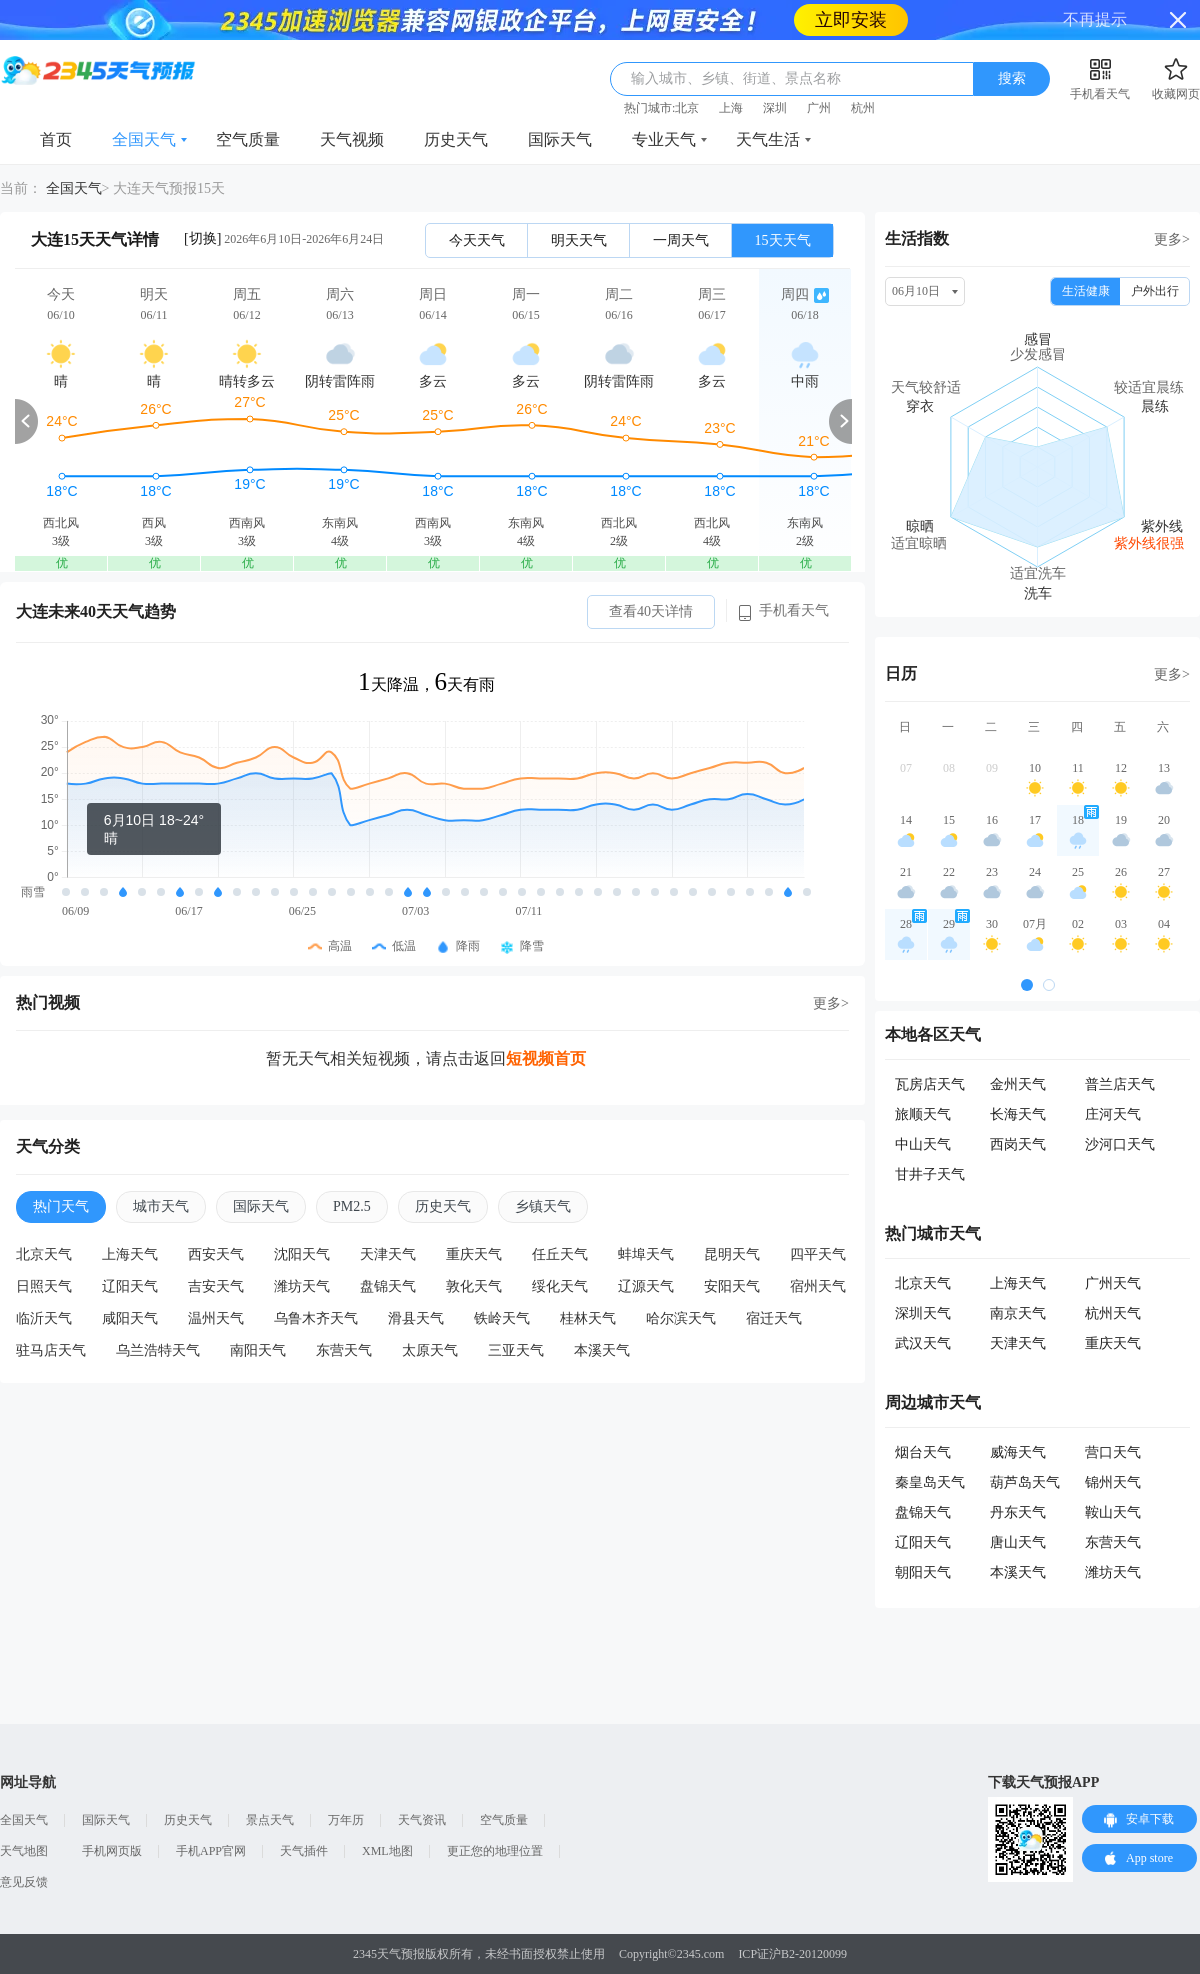 The image size is (1200, 1974). I want to click on 乡镇天气, so click(543, 1206).